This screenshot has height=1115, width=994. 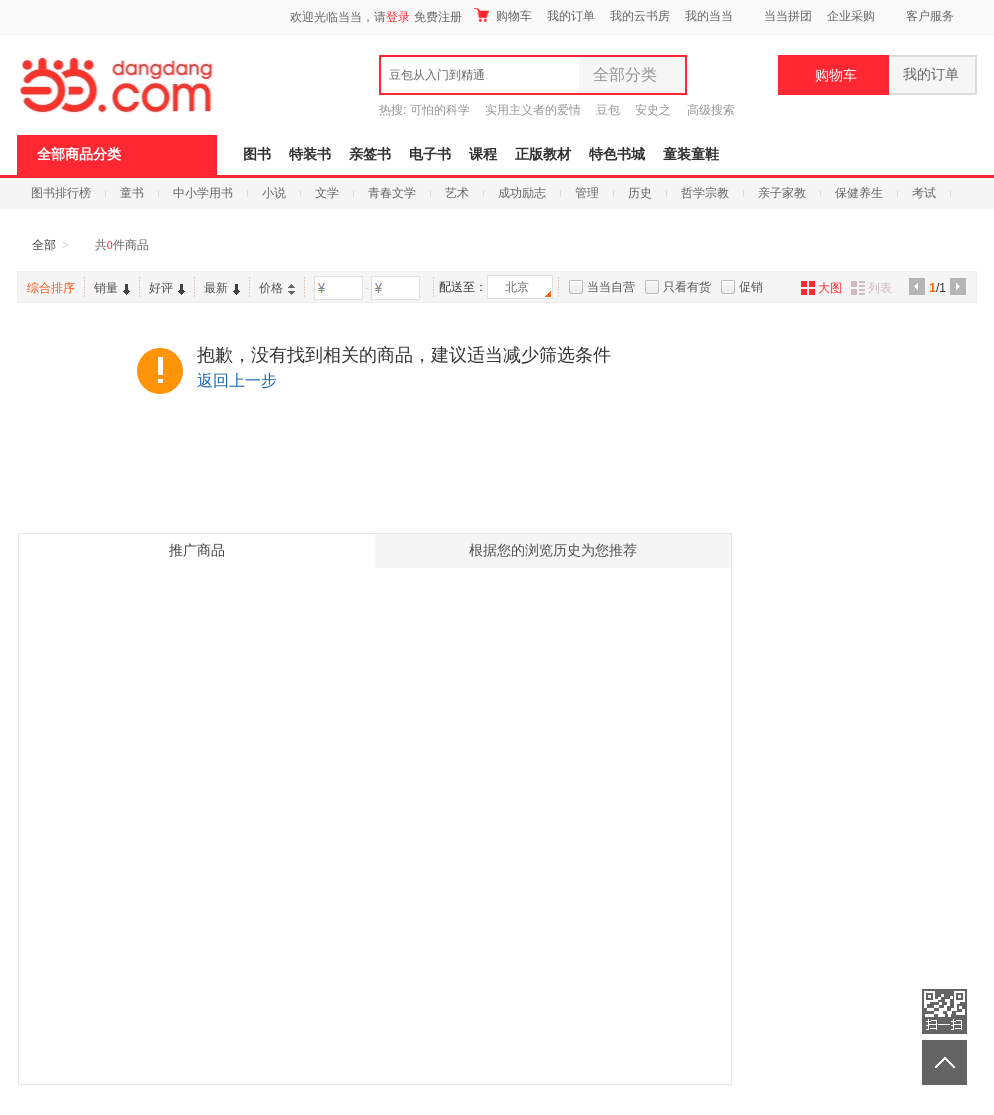 What do you see at coordinates (203, 193) in the screenshot?
I see `中小学用书` at bounding box center [203, 193].